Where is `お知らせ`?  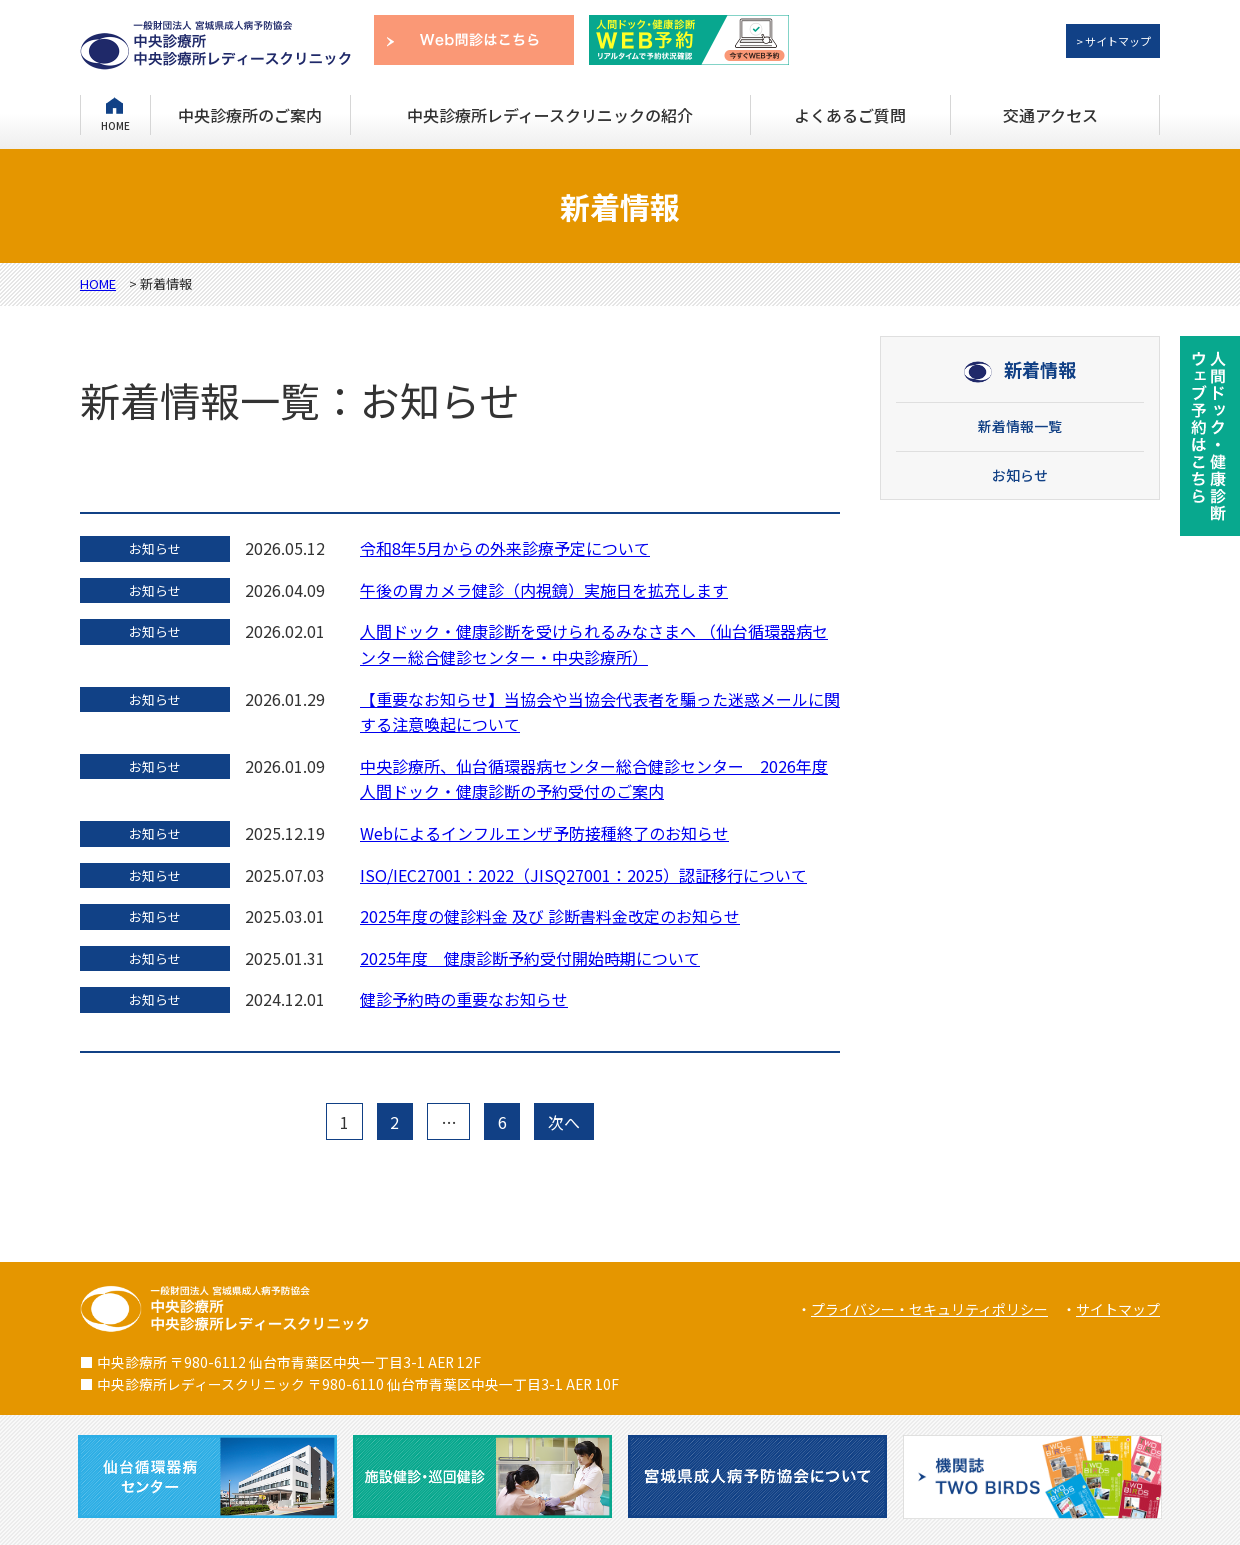
お知らせ is located at coordinates (1020, 475).